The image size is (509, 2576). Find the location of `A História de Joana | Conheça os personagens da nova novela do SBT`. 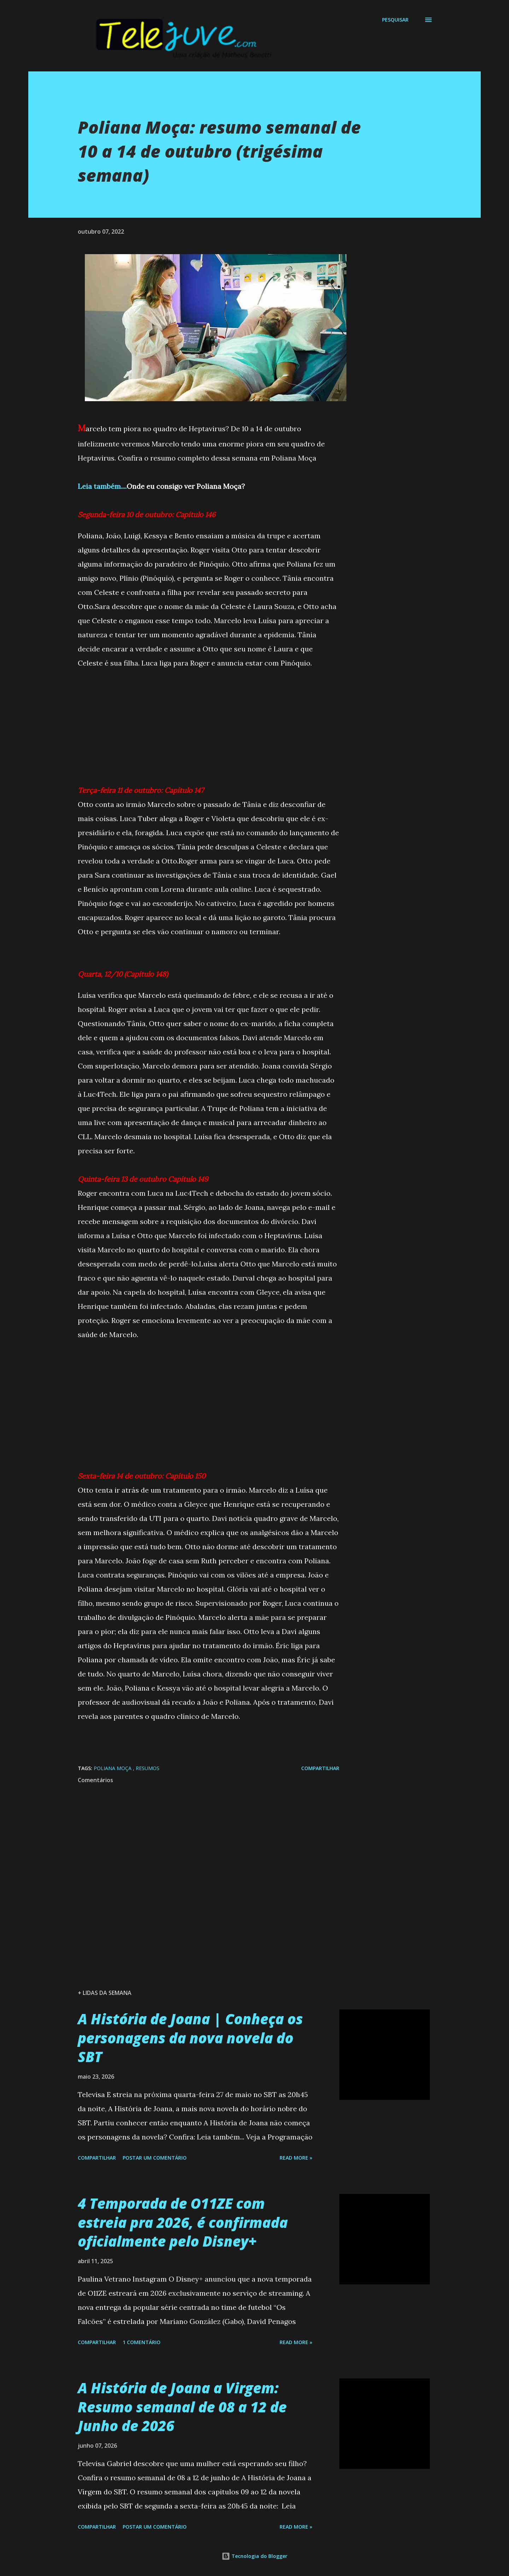

A História de Joana | Conheça os personagens da nova novela do SBT is located at coordinates (190, 2037).